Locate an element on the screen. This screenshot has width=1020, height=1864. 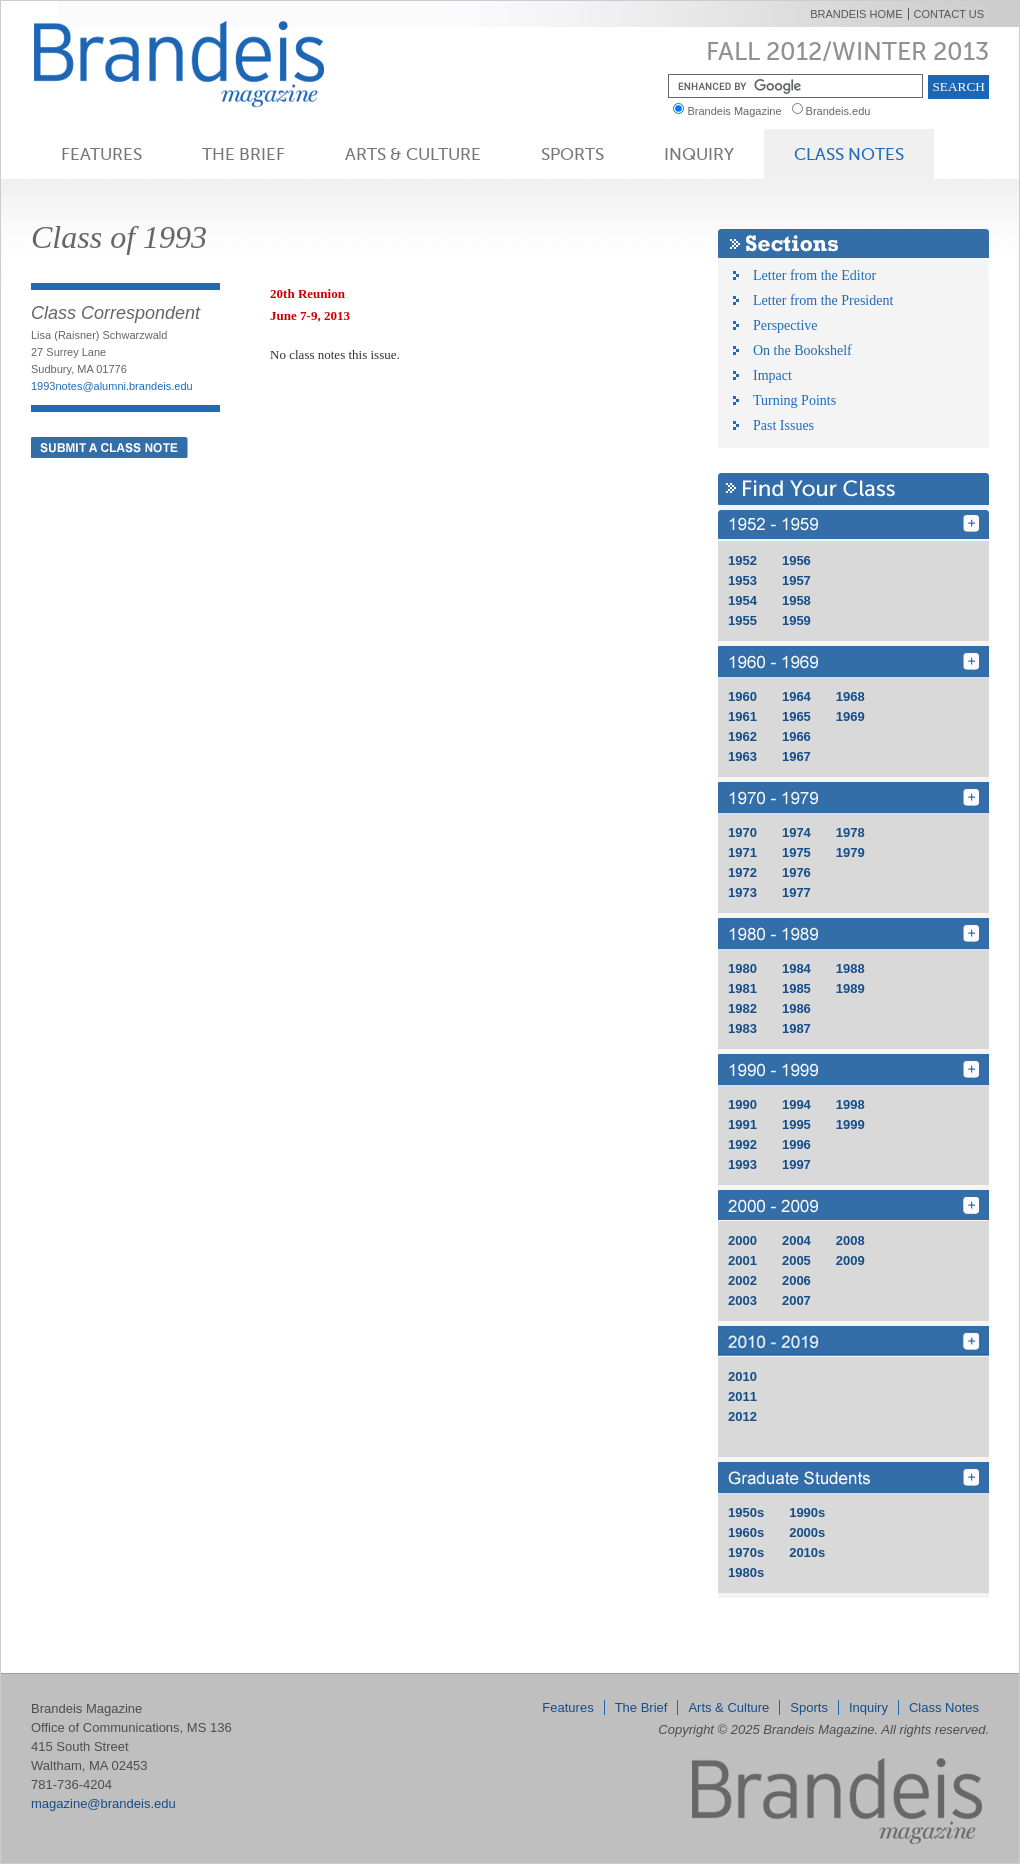
1978 is located at coordinates (850, 832).